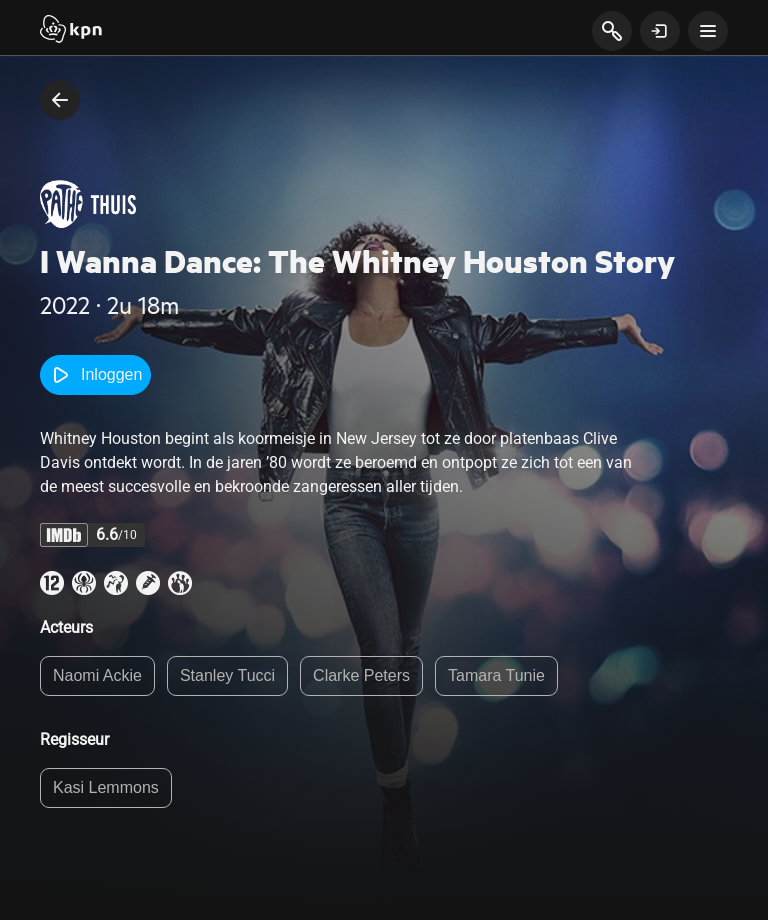 Image resolution: width=768 pixels, height=920 pixels. What do you see at coordinates (708, 31) in the screenshot?
I see `[toon navigatie menu]` at bounding box center [708, 31].